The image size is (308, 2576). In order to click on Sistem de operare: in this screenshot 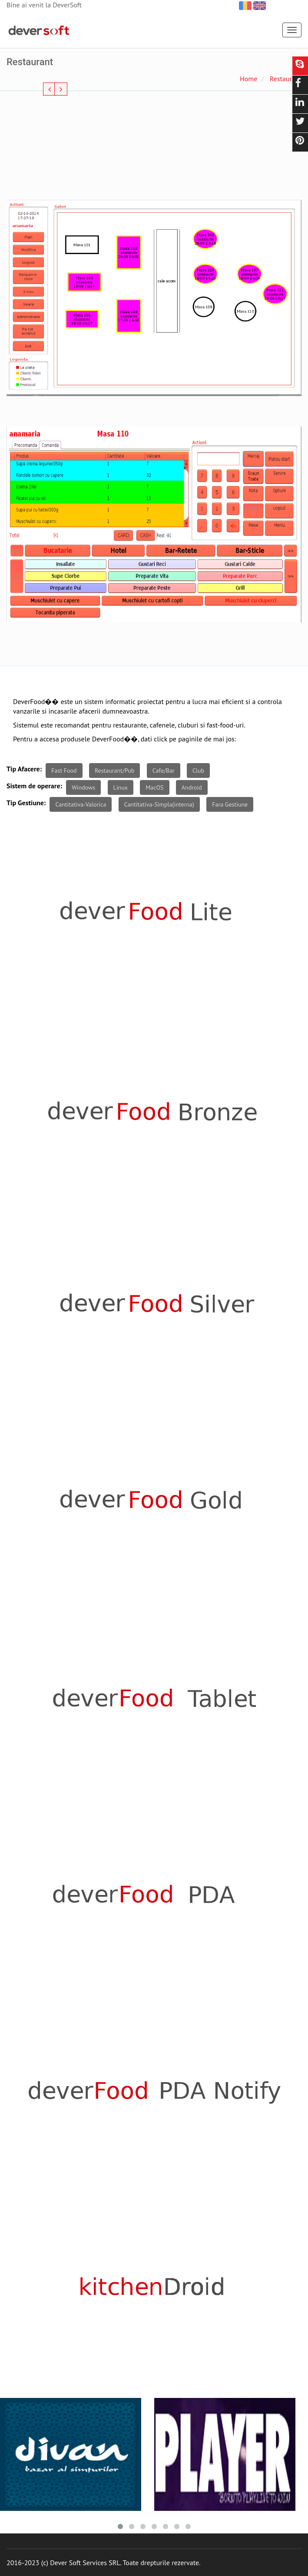, I will do `click(34, 785)`.